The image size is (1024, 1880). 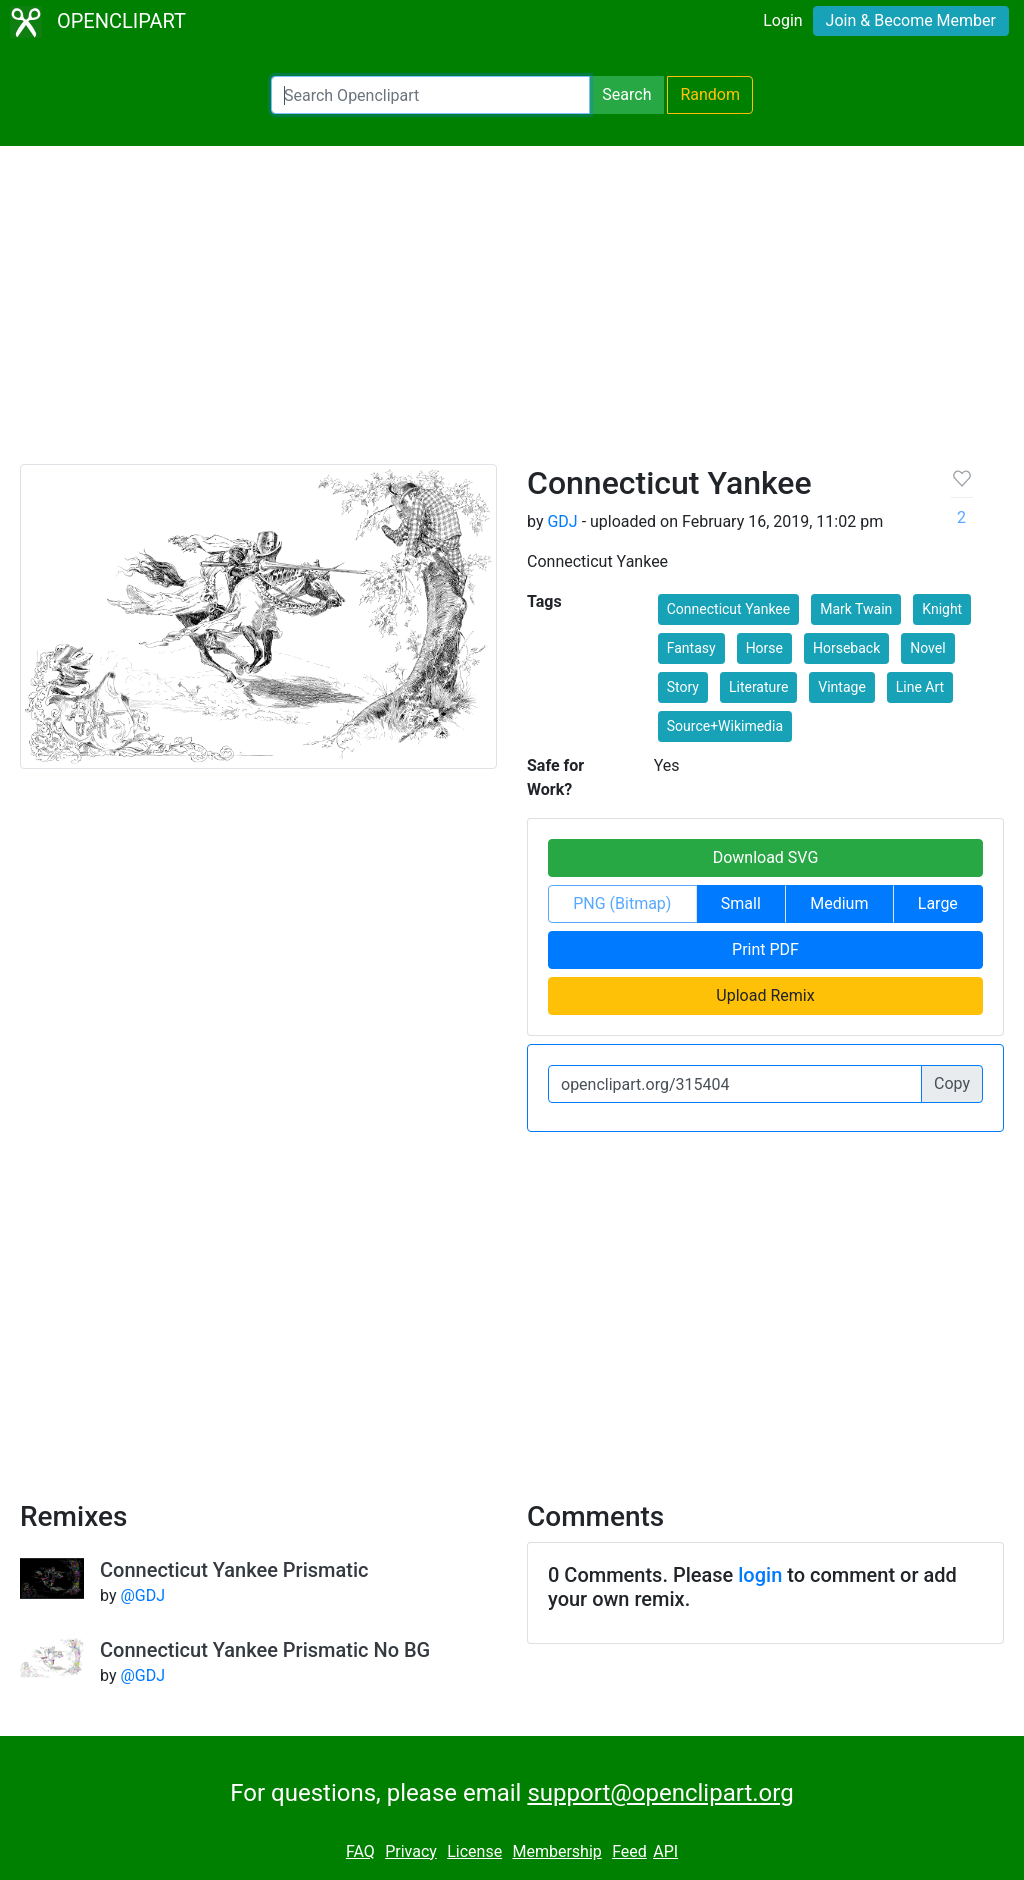 What do you see at coordinates (839, 903) in the screenshot?
I see `Medium [button]` at bounding box center [839, 903].